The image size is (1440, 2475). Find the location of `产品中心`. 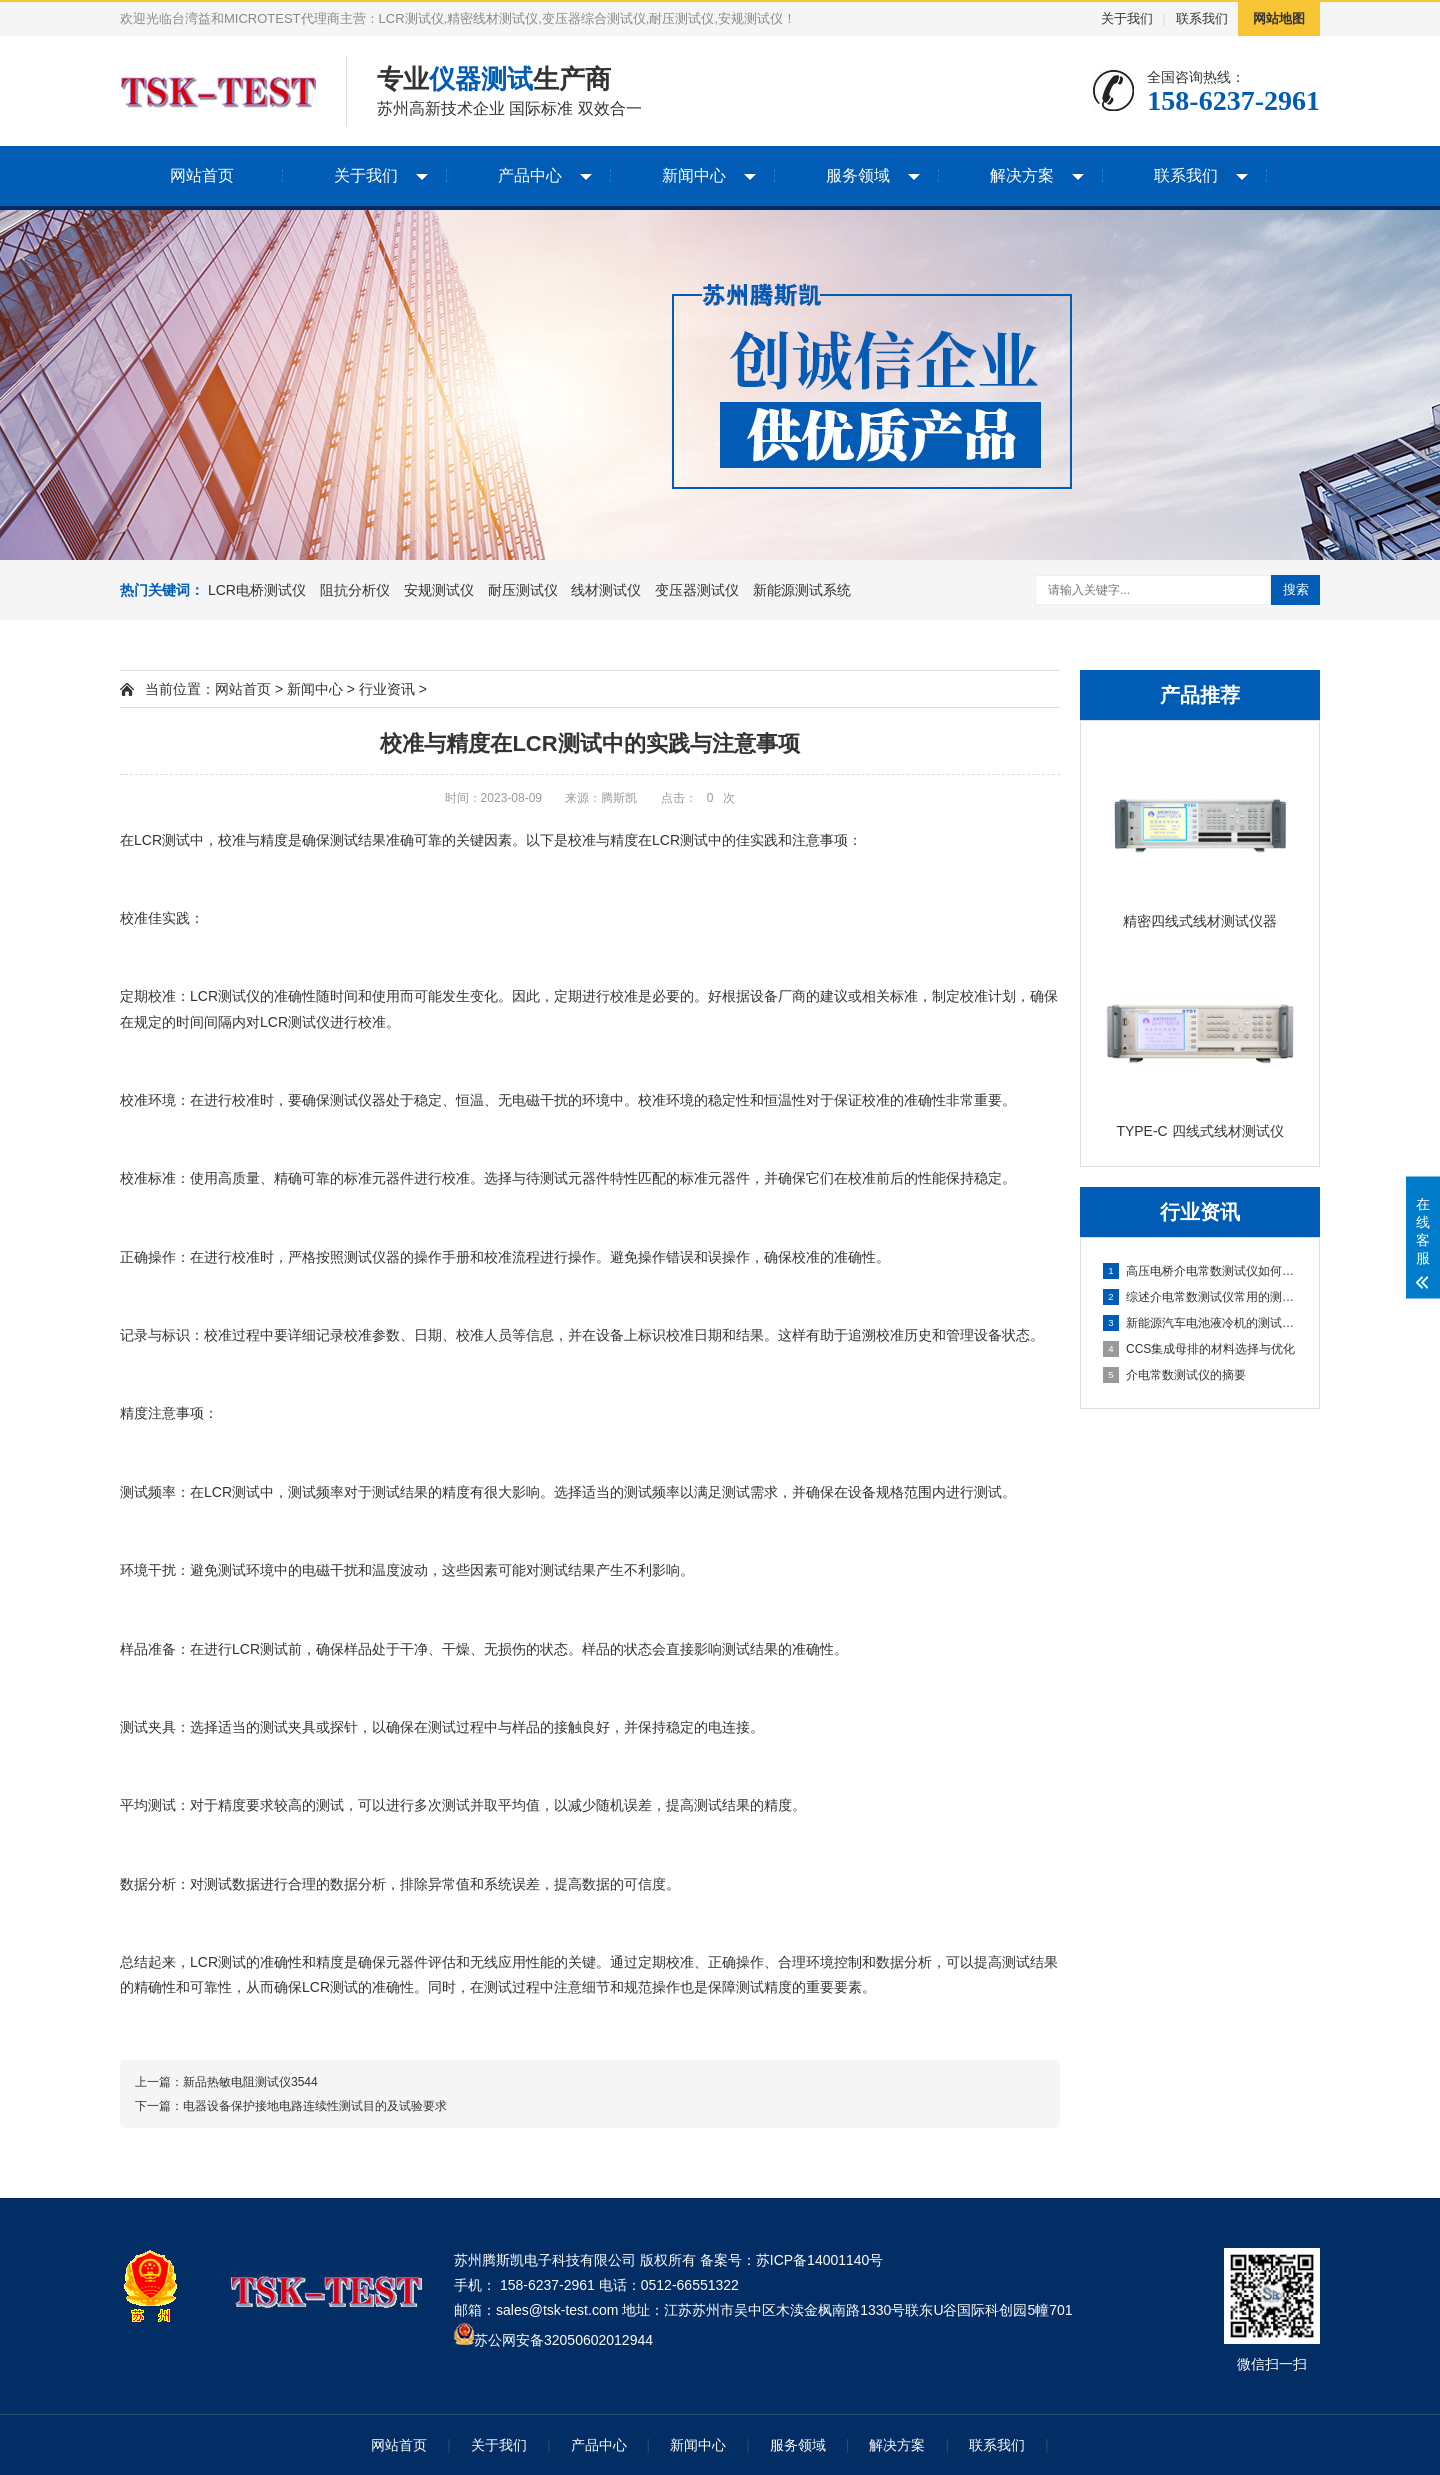

产品中心 is located at coordinates (530, 175).